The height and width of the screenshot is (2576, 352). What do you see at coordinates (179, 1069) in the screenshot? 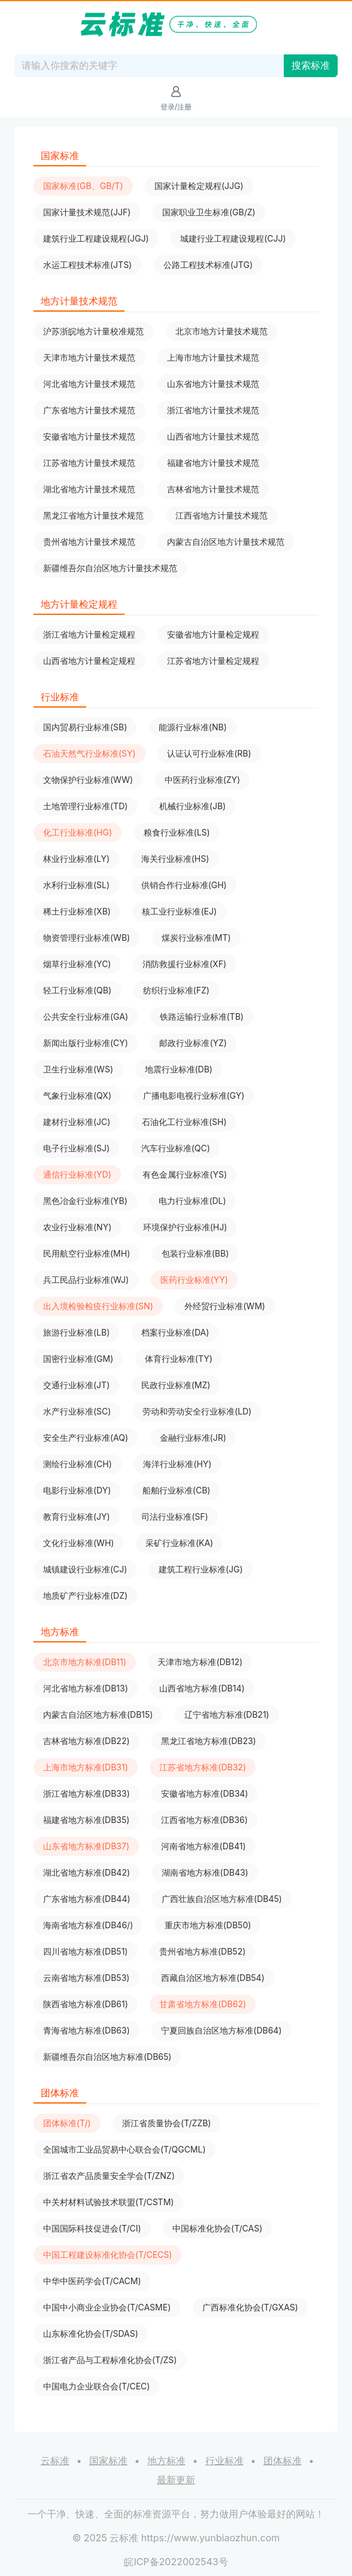
I see `地震行业标准(DB)` at bounding box center [179, 1069].